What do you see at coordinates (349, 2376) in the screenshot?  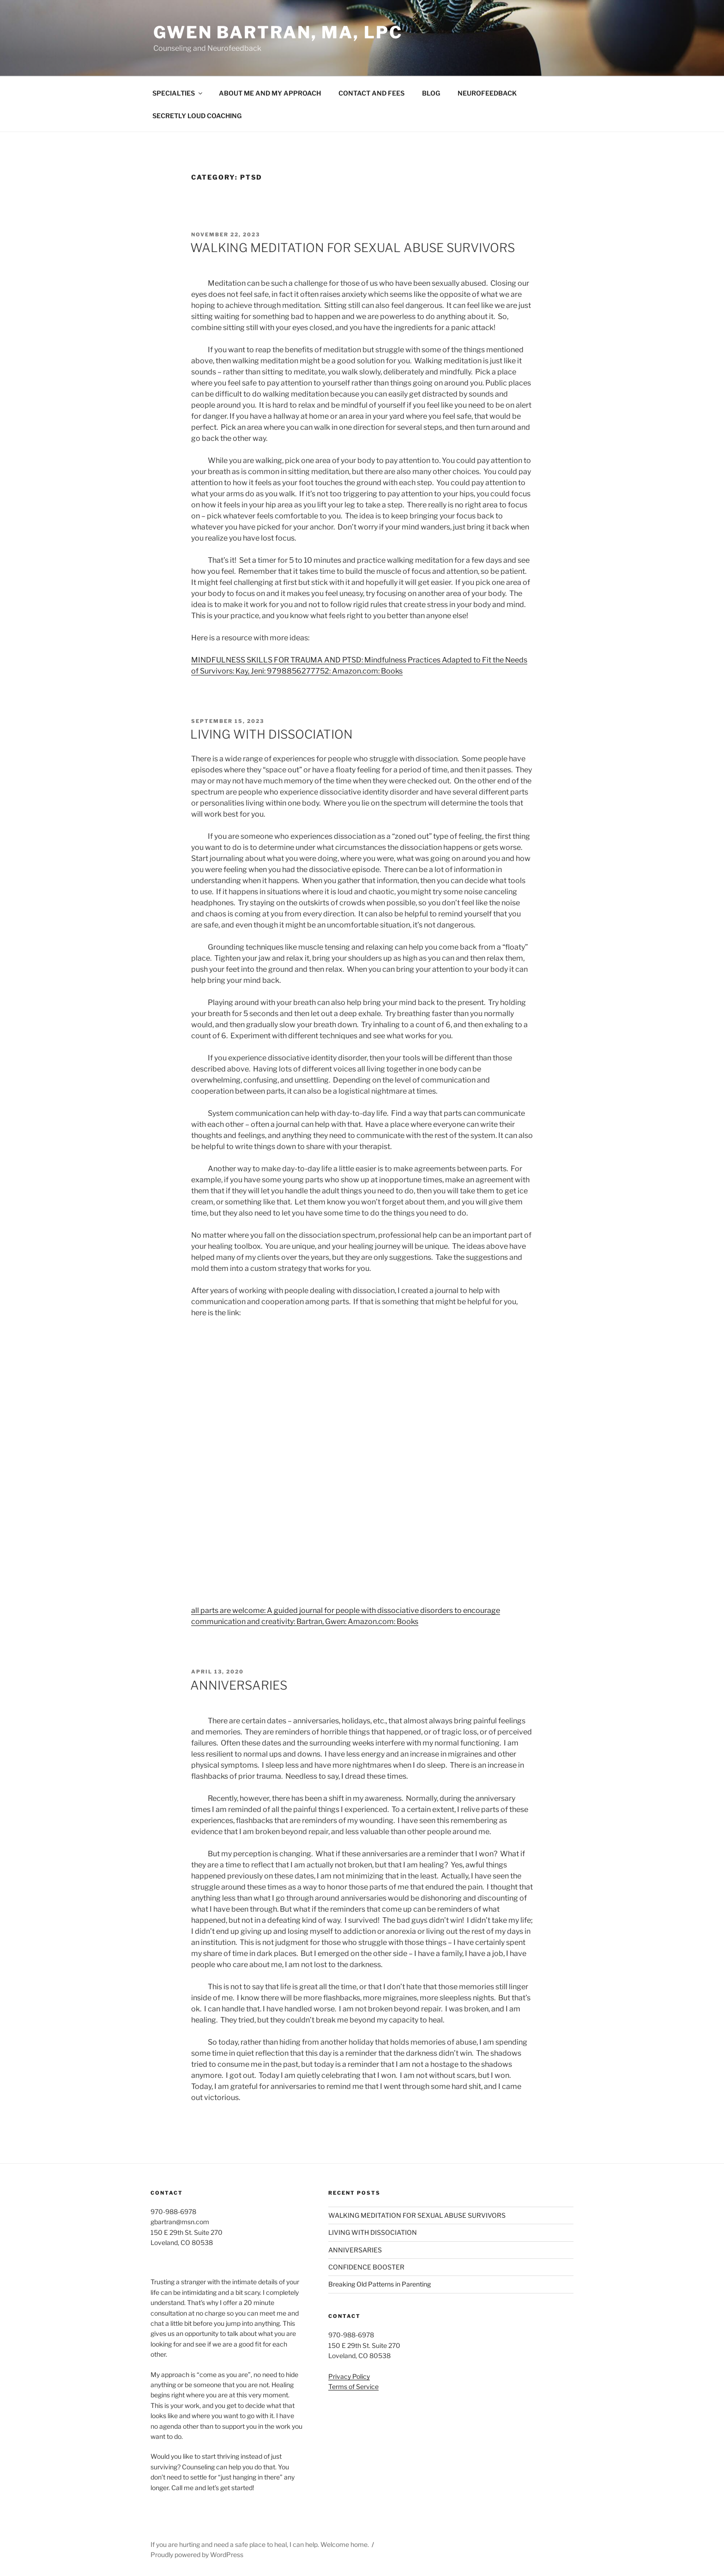 I see `Privacy Policy` at bounding box center [349, 2376].